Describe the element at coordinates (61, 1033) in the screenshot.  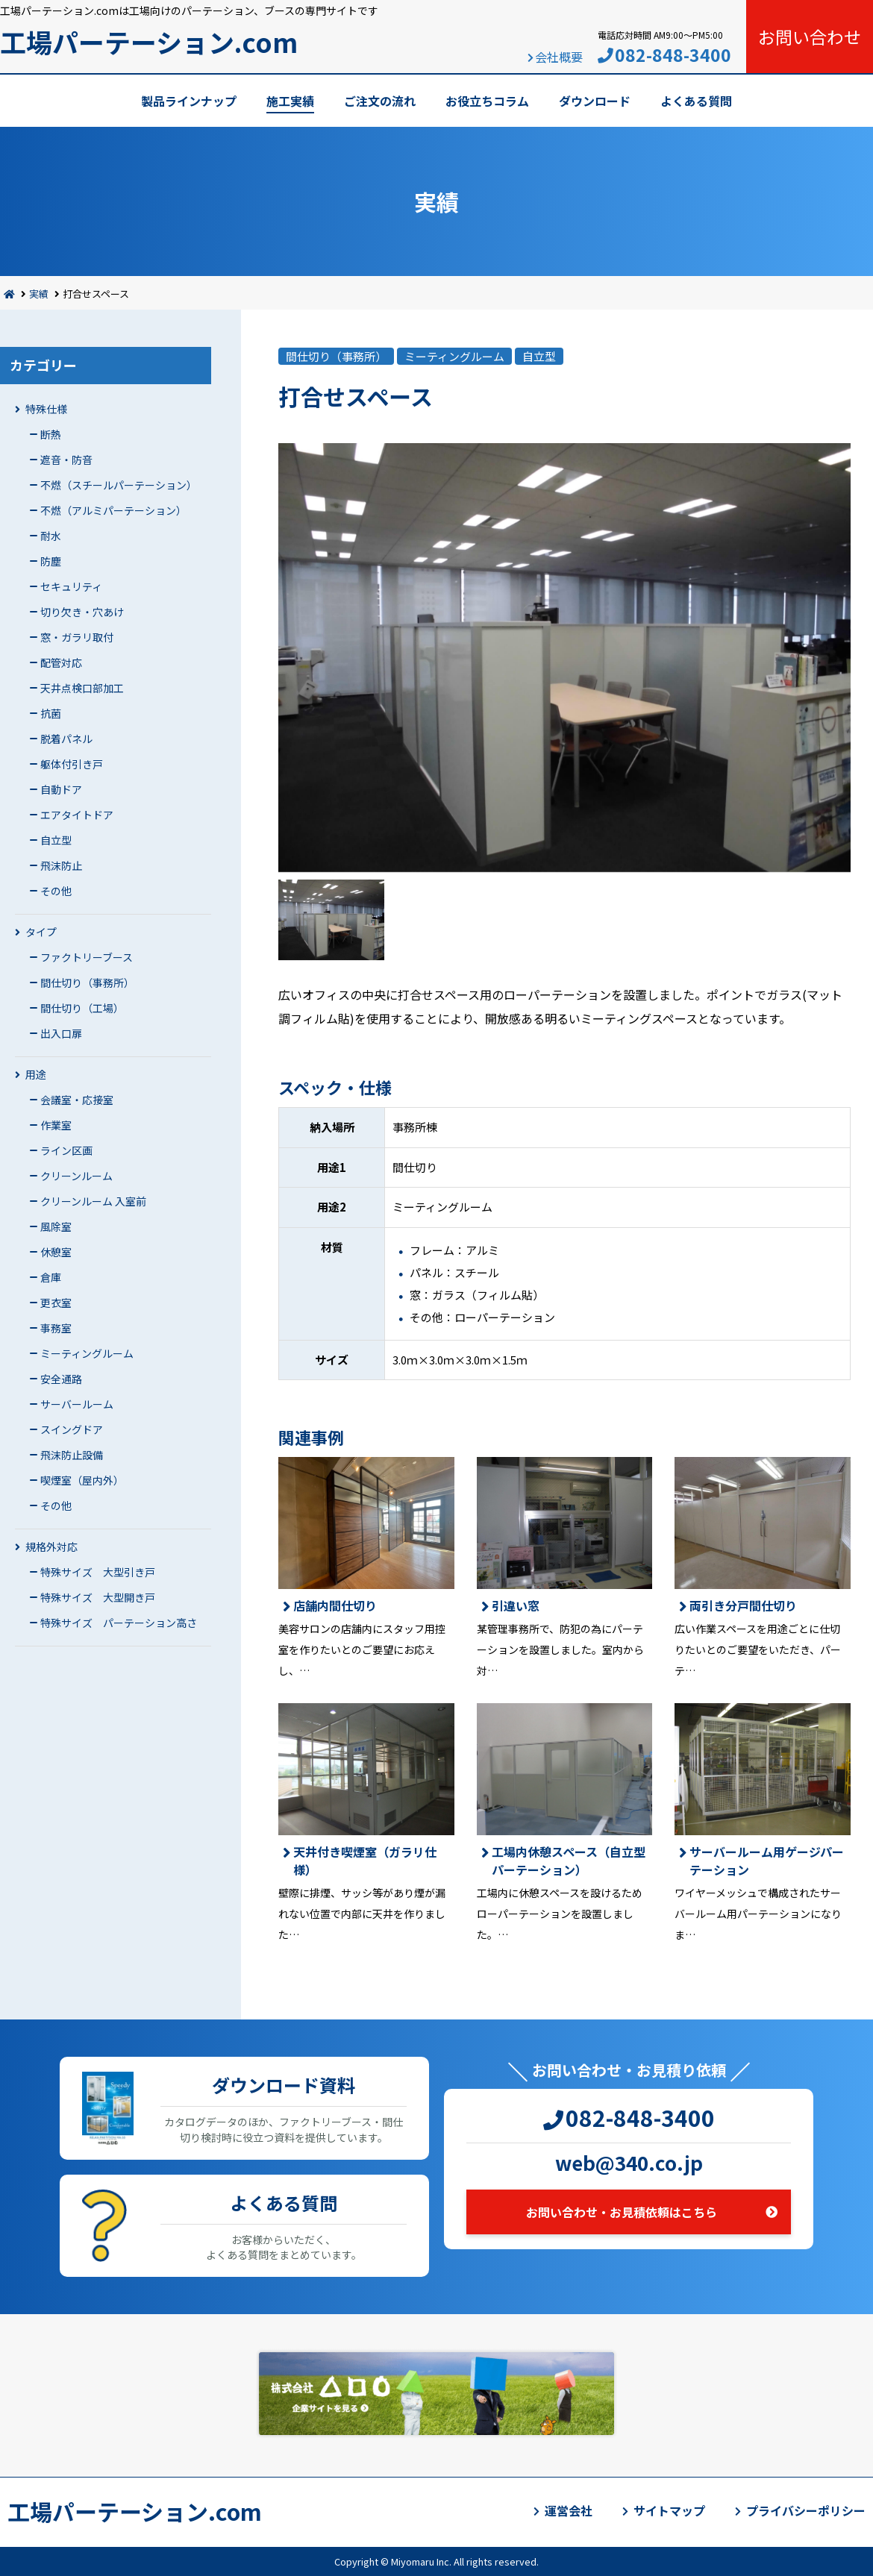
I see `出入口扉` at that location.